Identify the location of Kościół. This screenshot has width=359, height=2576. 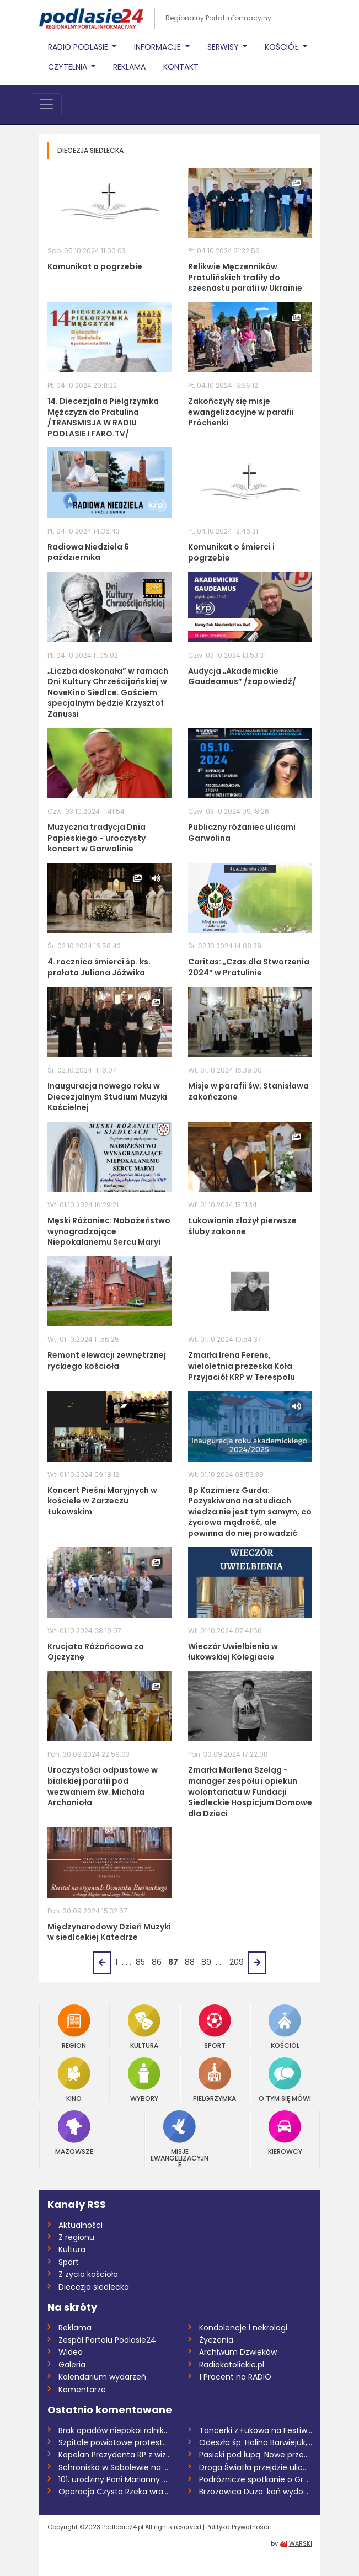
(285, 2026).